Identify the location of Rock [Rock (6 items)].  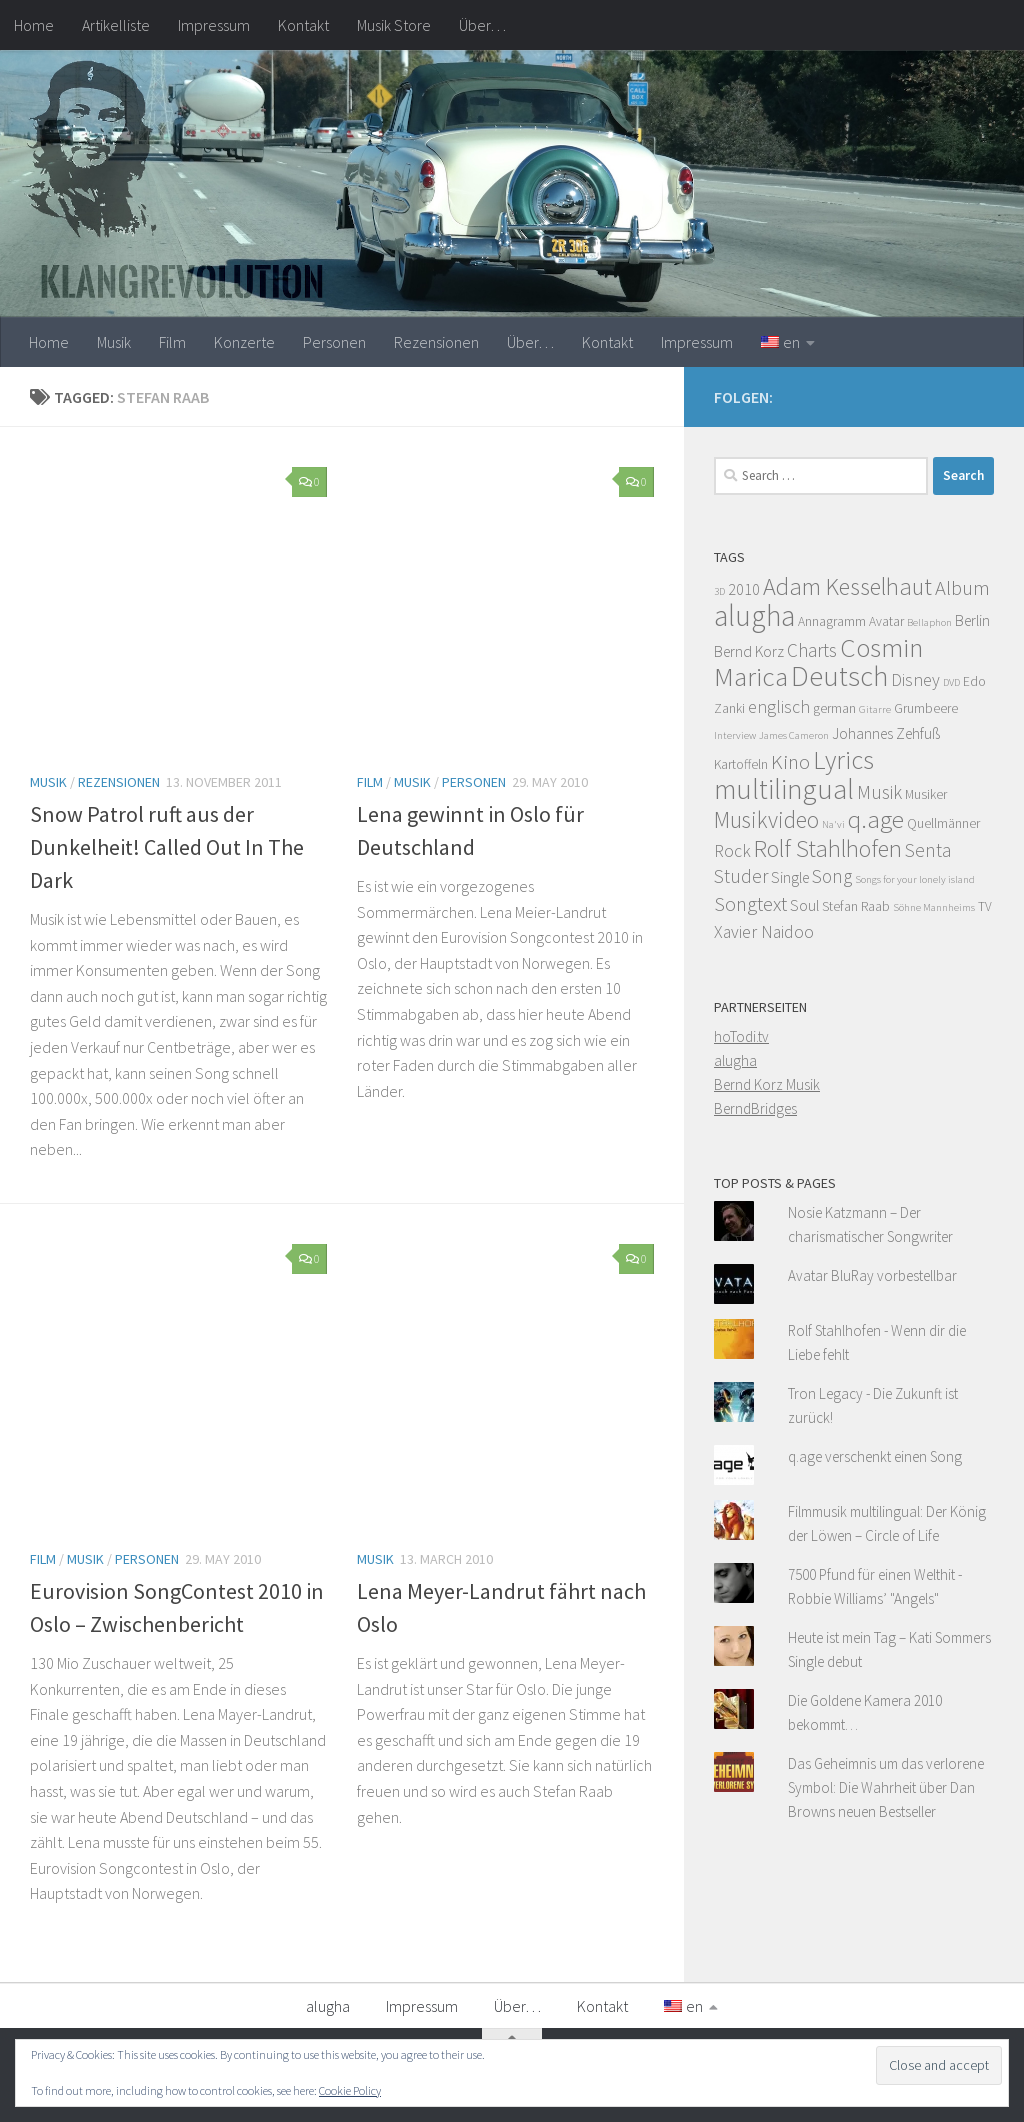
(732, 851).